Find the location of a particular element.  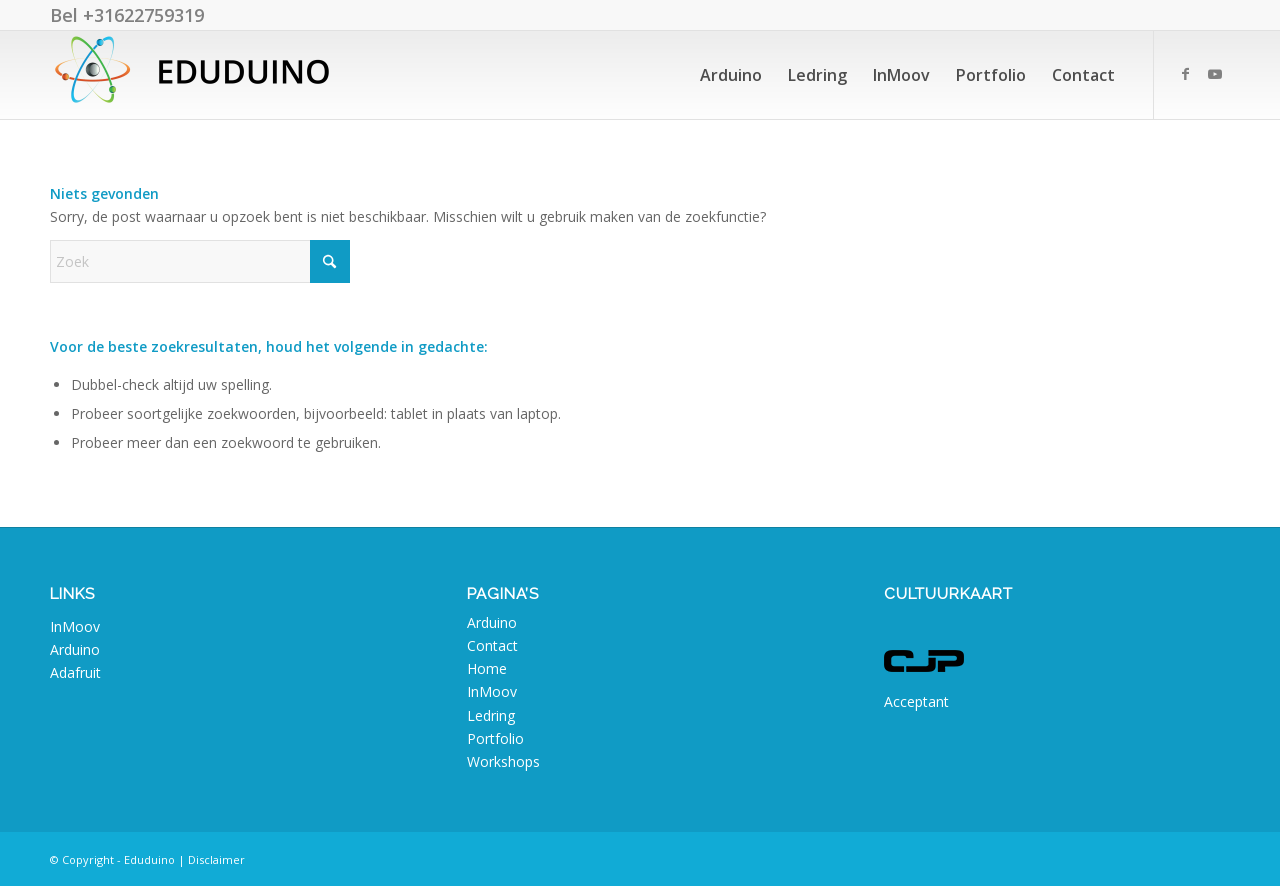

[Link naar Youtube] is located at coordinates (1215, 74).